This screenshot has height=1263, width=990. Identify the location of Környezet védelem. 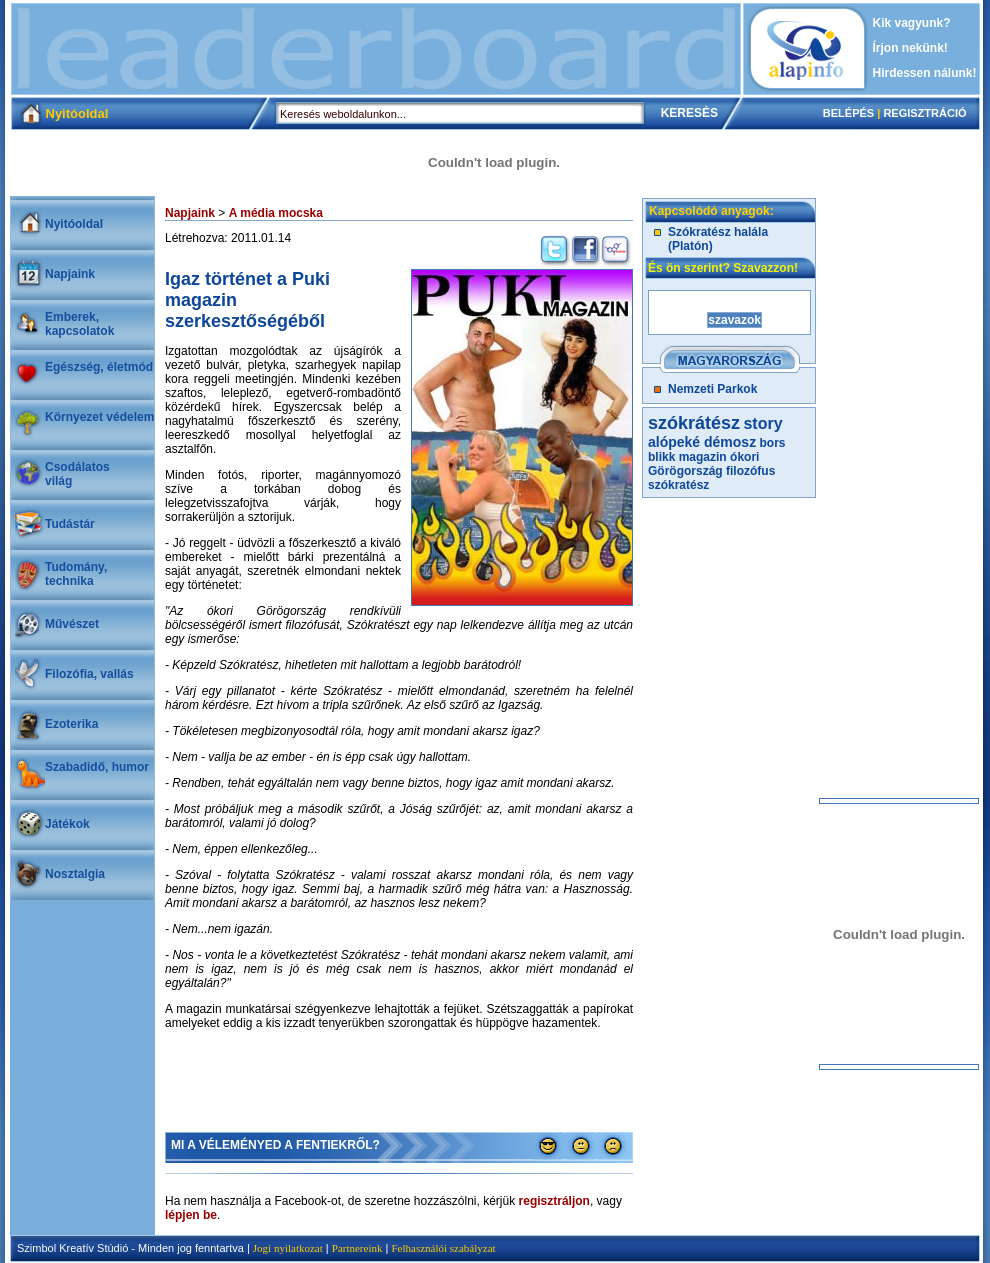
(99, 417).